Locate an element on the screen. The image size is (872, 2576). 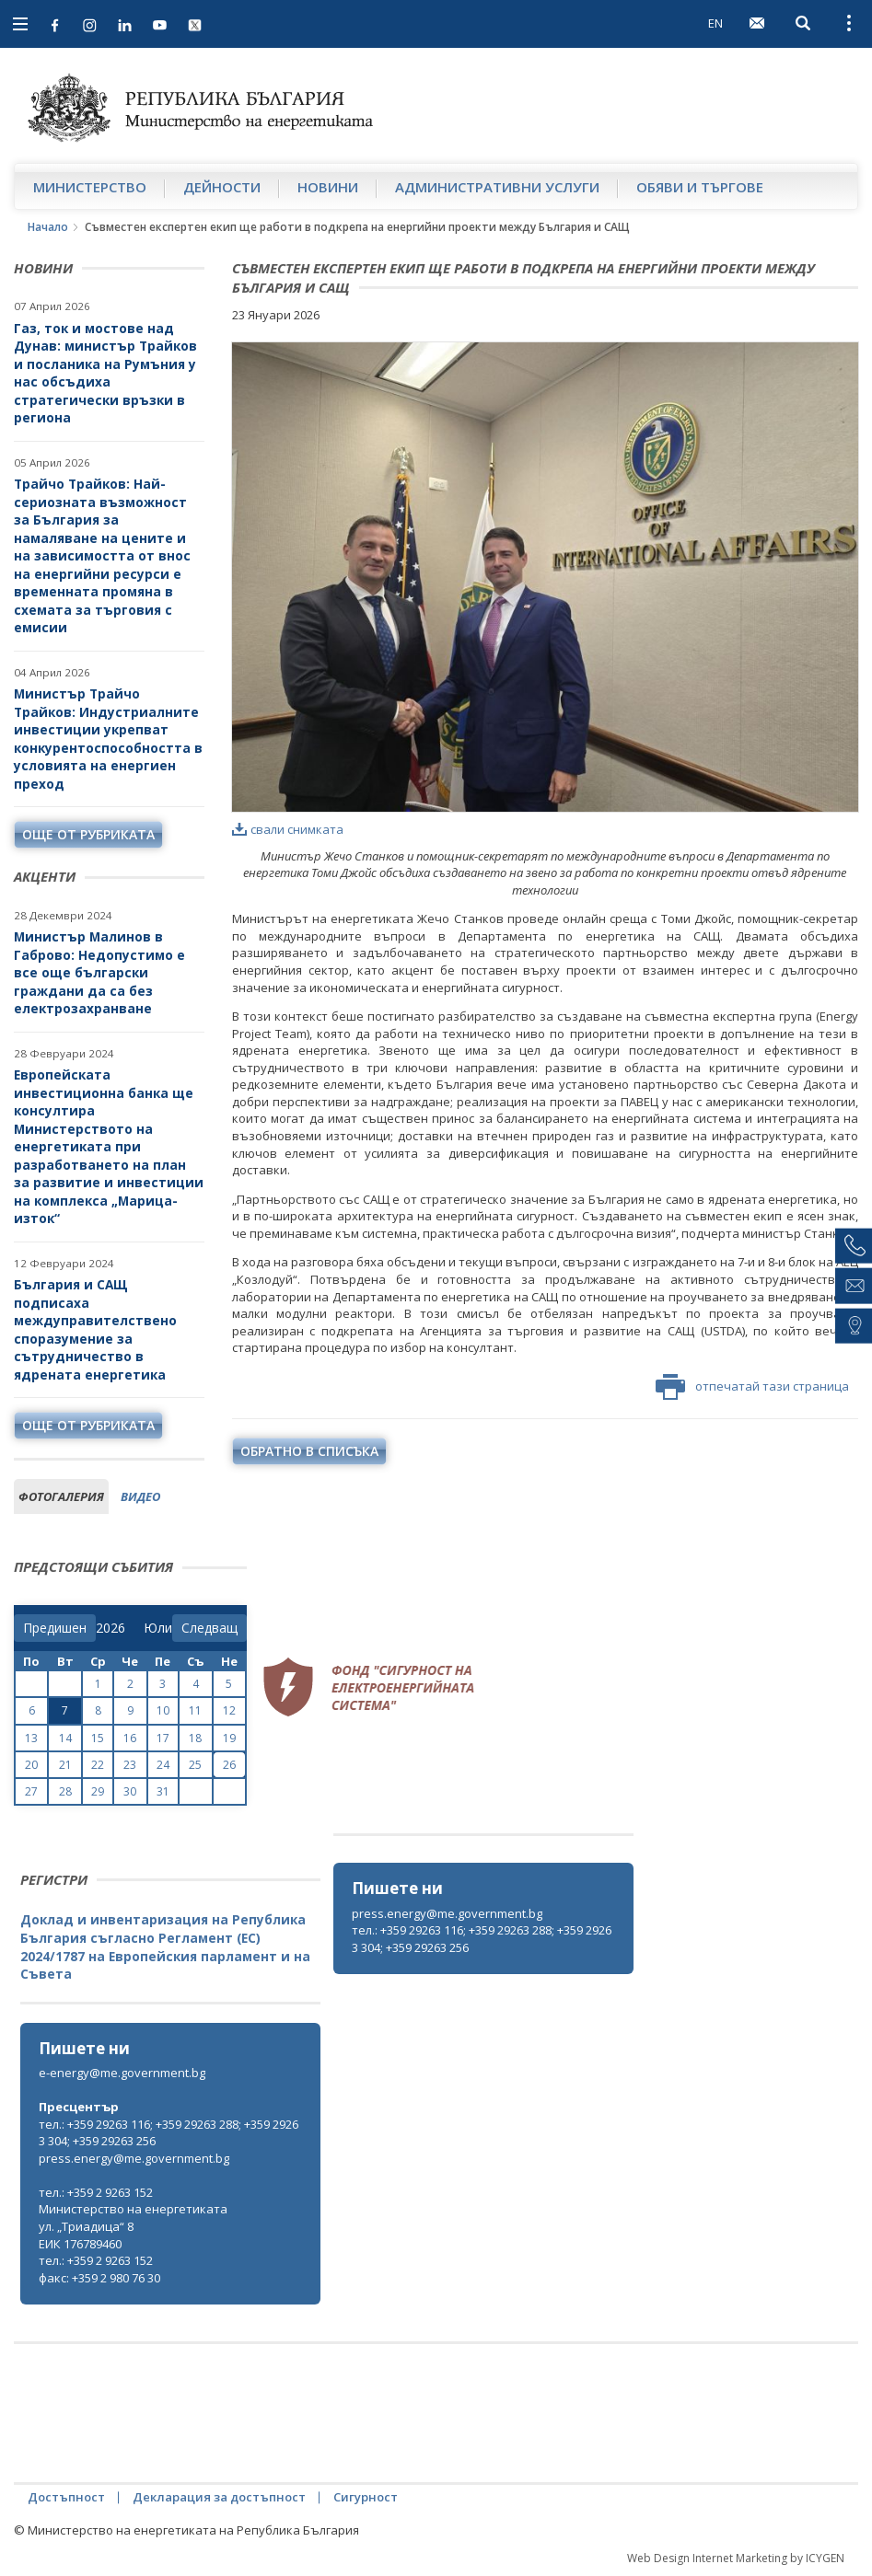
фотогалерия [tab] is located at coordinates (61, 1496).